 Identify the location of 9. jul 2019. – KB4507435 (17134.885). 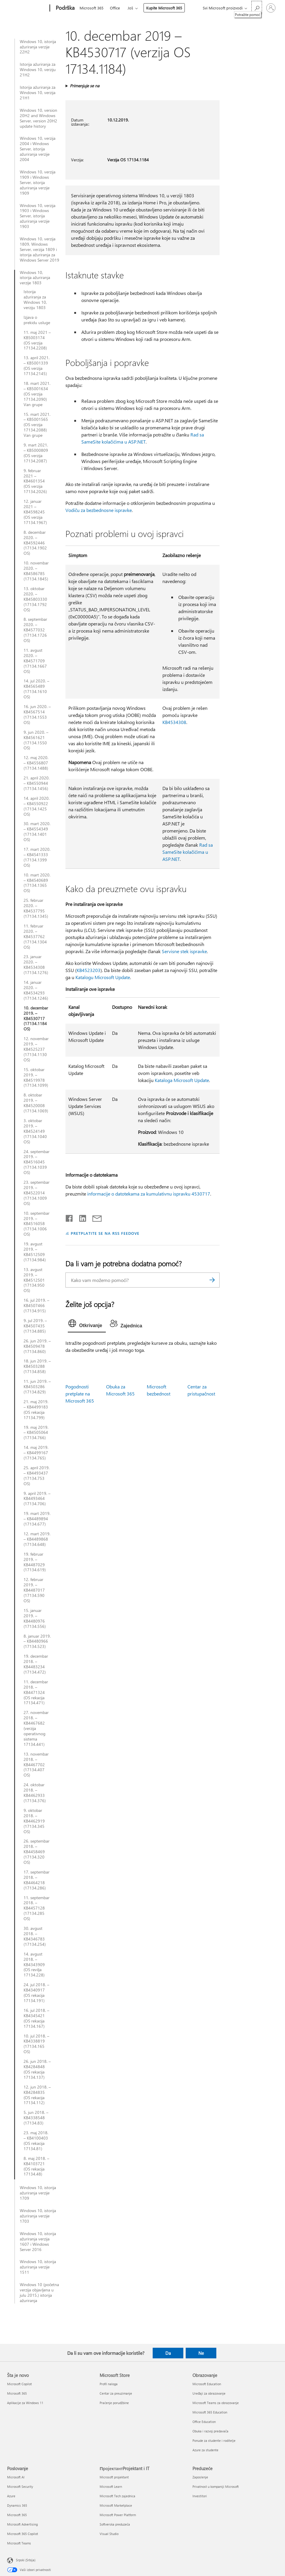
(35, 1326).